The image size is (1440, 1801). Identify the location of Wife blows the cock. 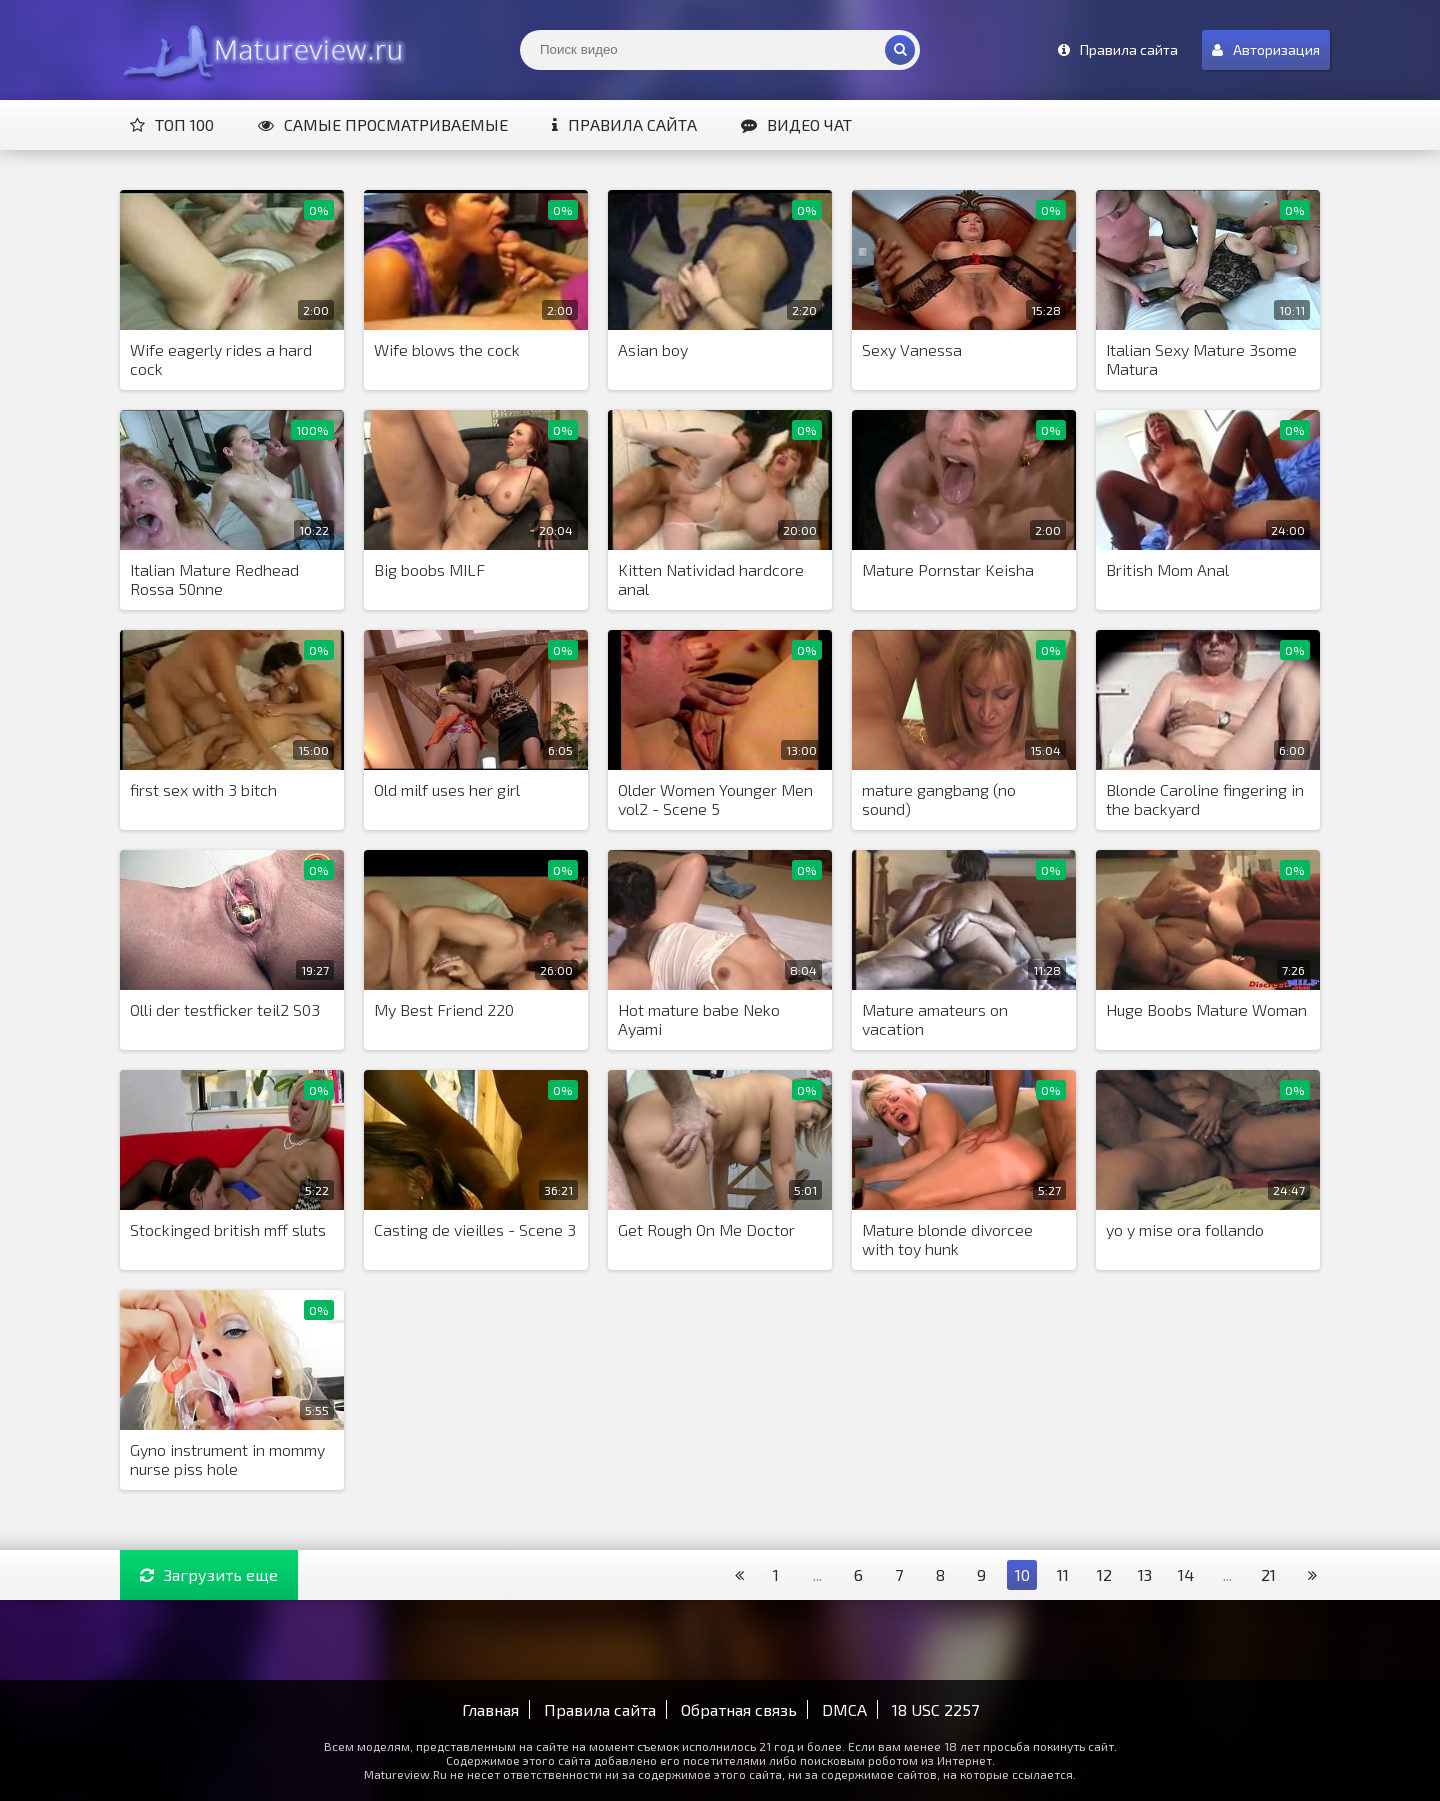
(447, 349).